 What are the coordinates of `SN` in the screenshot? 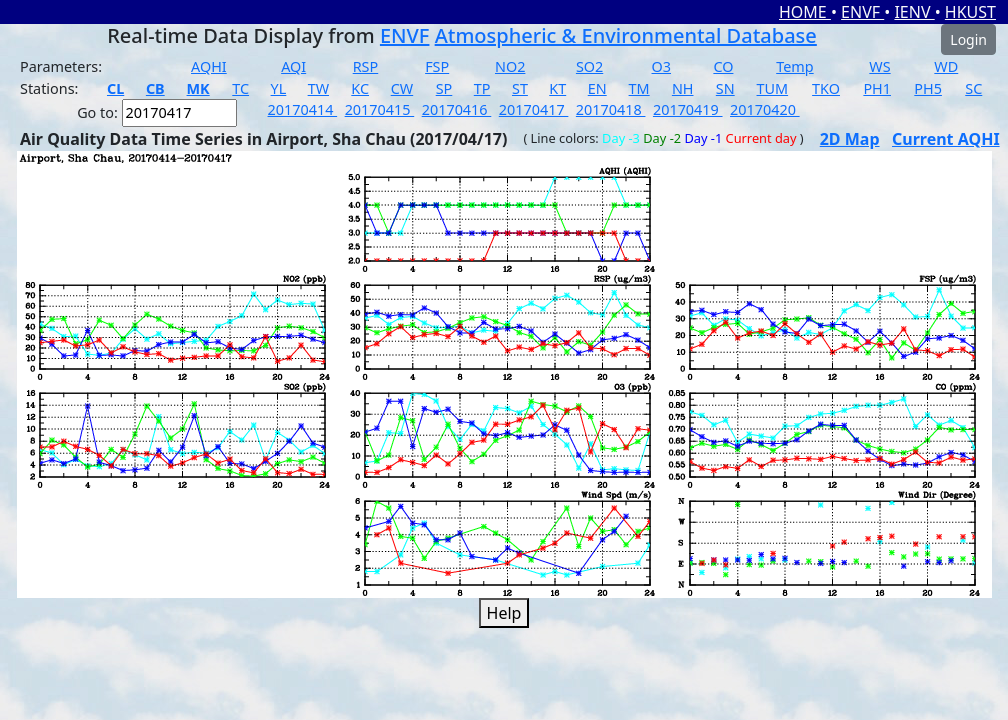 It's located at (725, 88).